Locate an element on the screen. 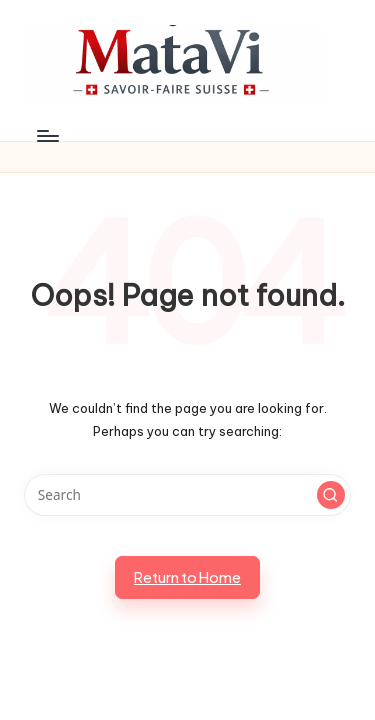 The image size is (375, 720). [Enter search keywords] is located at coordinates (187, 495).